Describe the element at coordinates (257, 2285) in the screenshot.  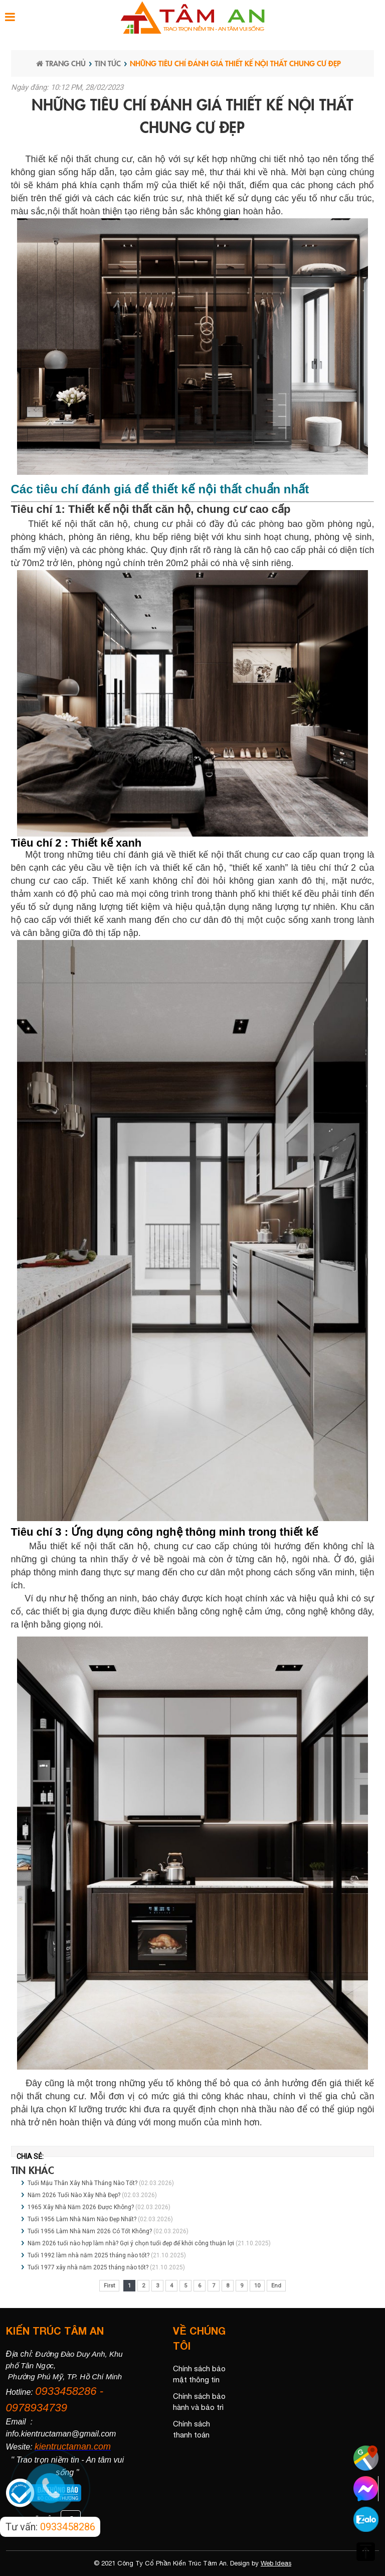
I see `10` at that location.